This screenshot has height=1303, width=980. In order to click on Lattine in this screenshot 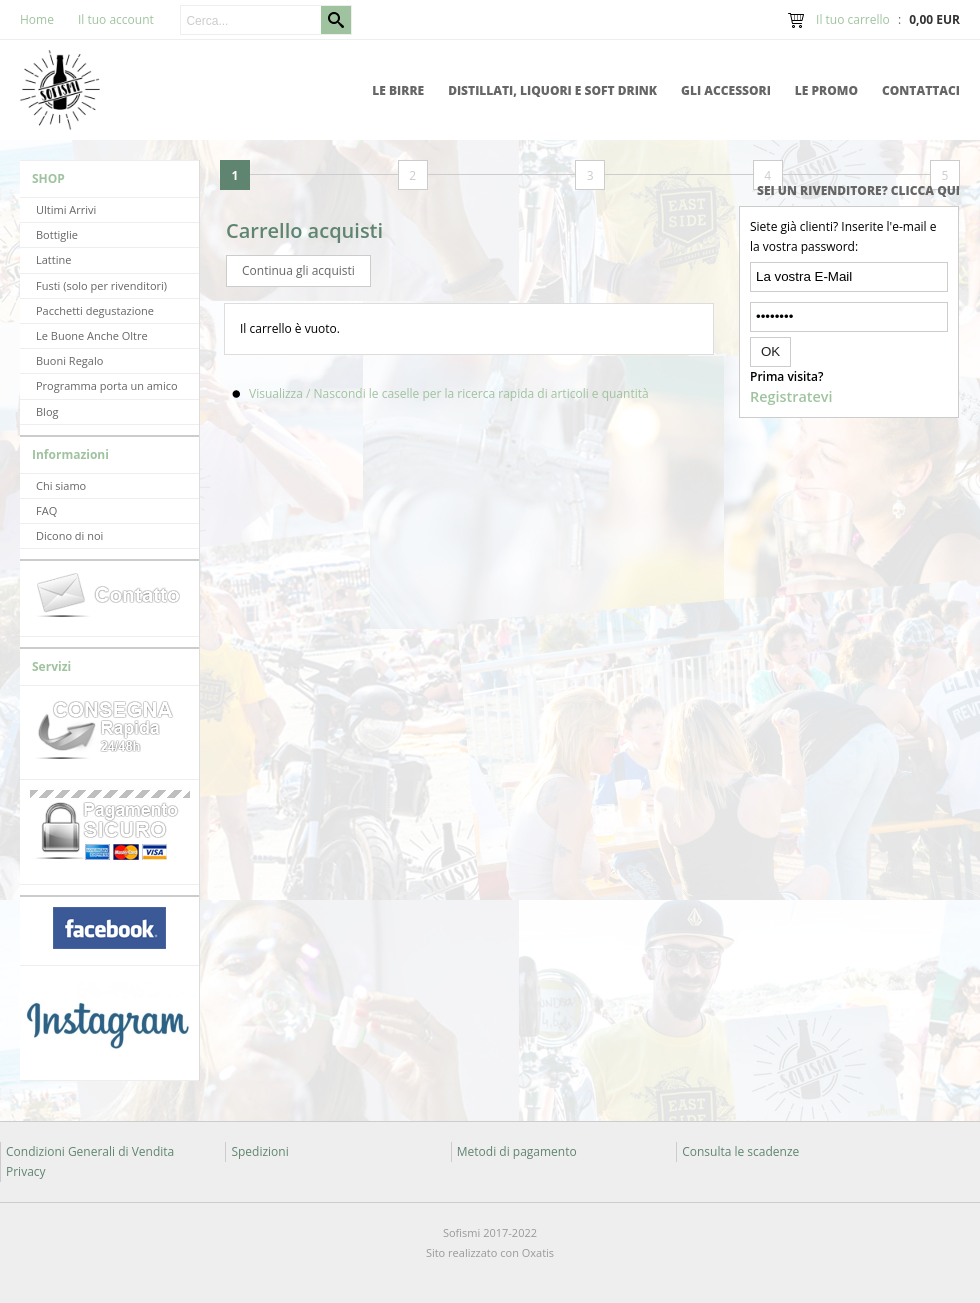, I will do `click(53, 259)`.